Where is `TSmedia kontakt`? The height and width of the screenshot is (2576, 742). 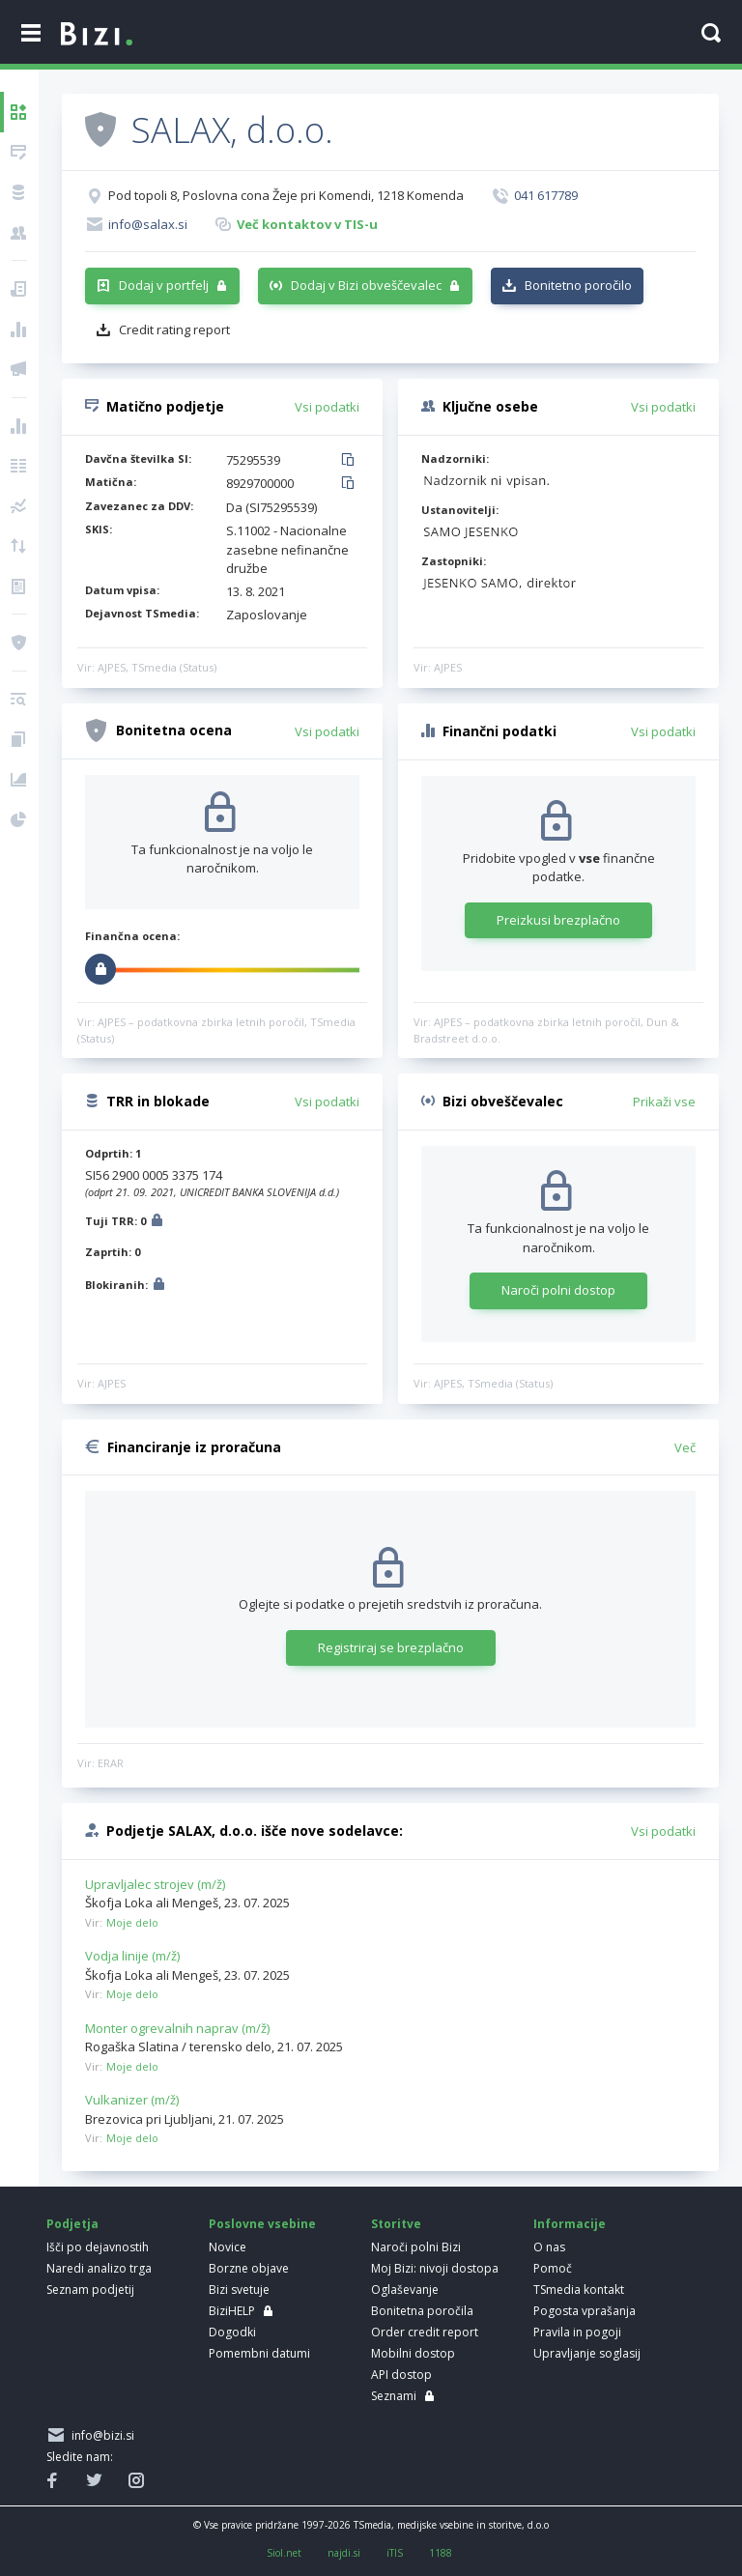 TSmedia kontakt is located at coordinates (578, 2289).